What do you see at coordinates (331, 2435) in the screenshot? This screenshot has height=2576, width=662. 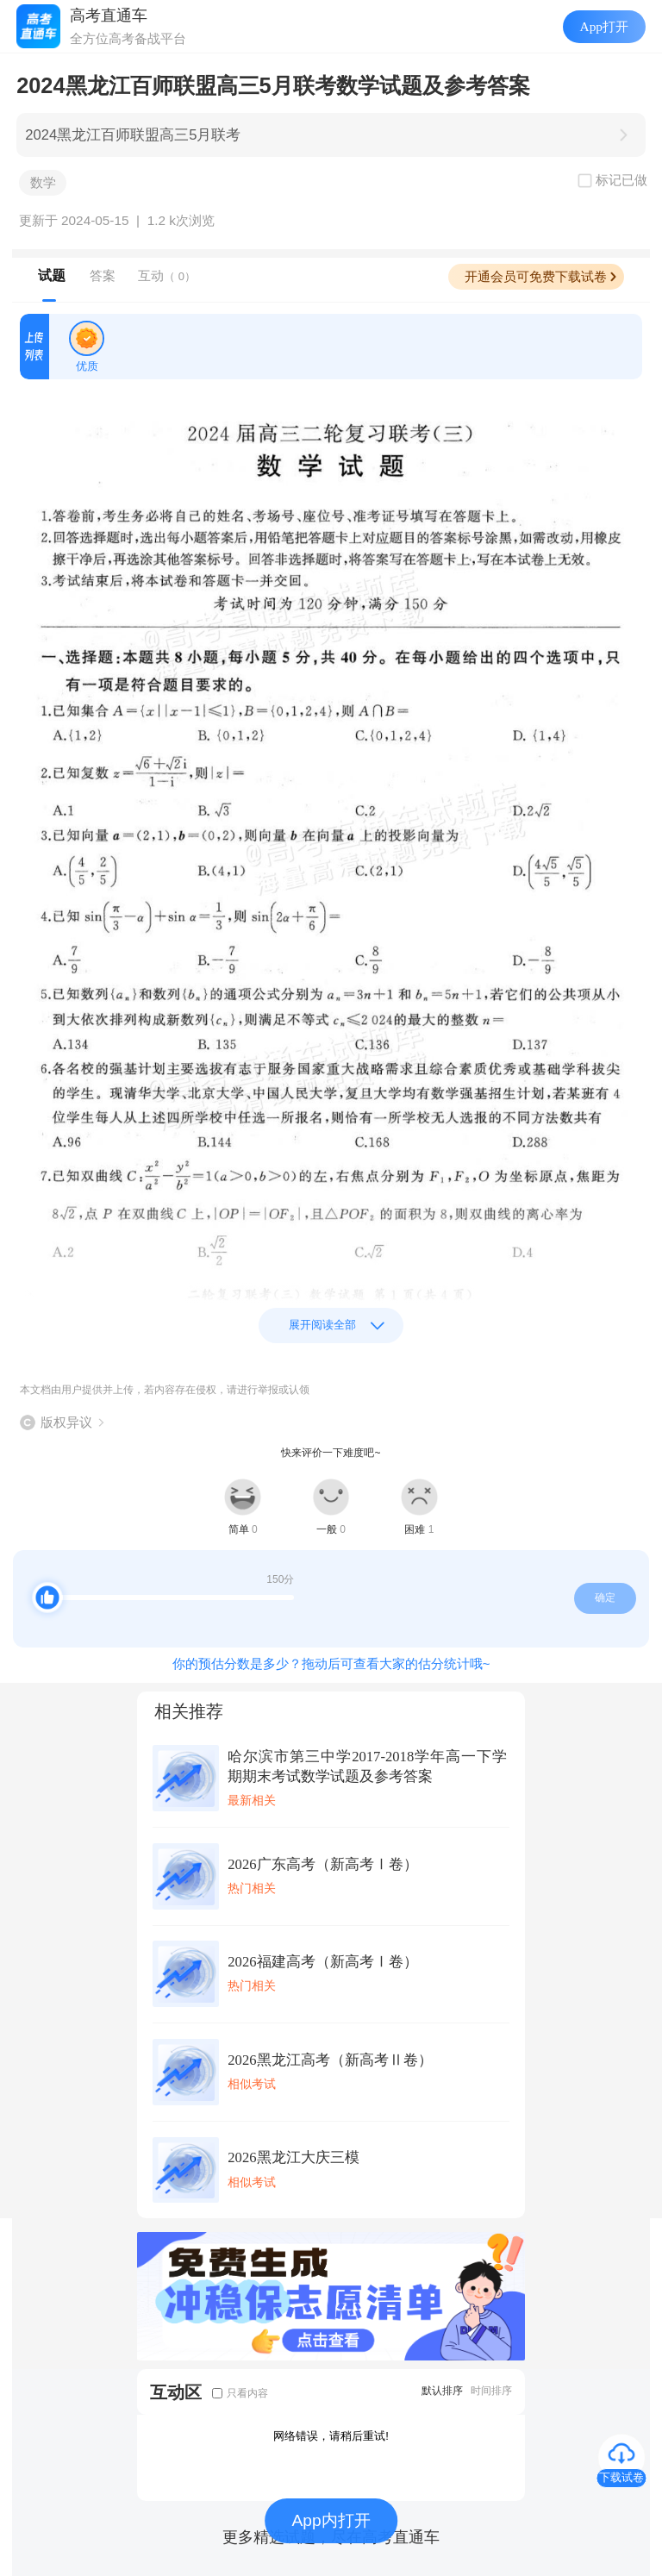 I see `网络错误，请稍后重试!` at bounding box center [331, 2435].